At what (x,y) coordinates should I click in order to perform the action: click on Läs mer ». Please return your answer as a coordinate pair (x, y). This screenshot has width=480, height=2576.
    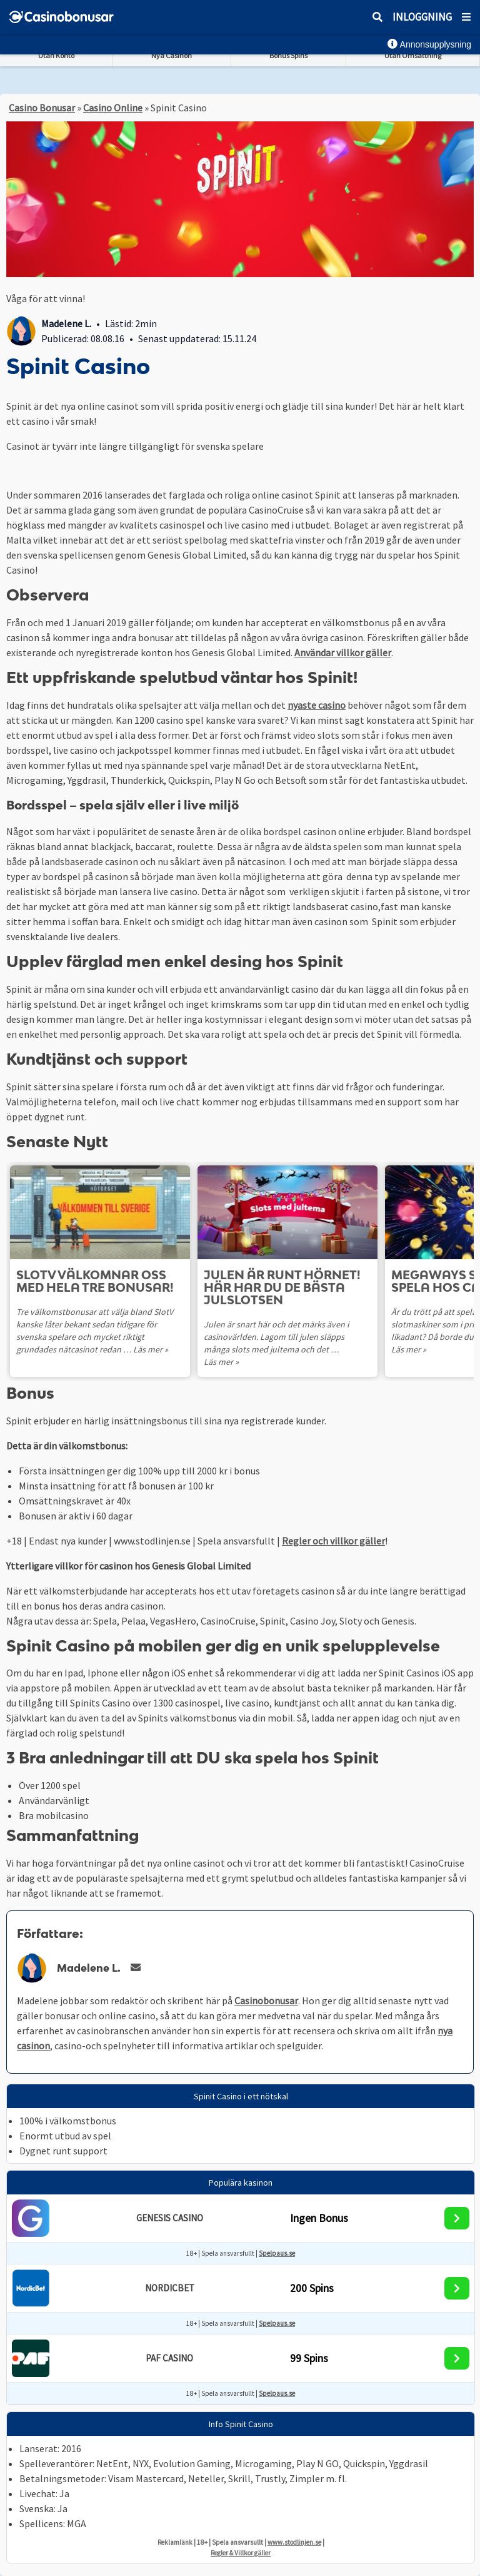
    Looking at the image, I should click on (150, 1349).